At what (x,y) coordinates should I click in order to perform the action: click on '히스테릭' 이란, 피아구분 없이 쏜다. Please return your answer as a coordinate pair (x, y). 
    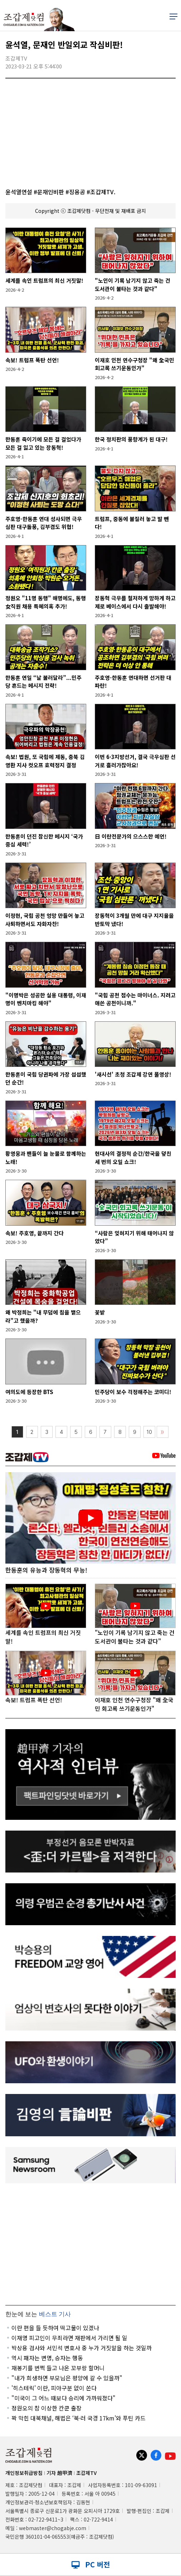
    Looking at the image, I should click on (54, 2388).